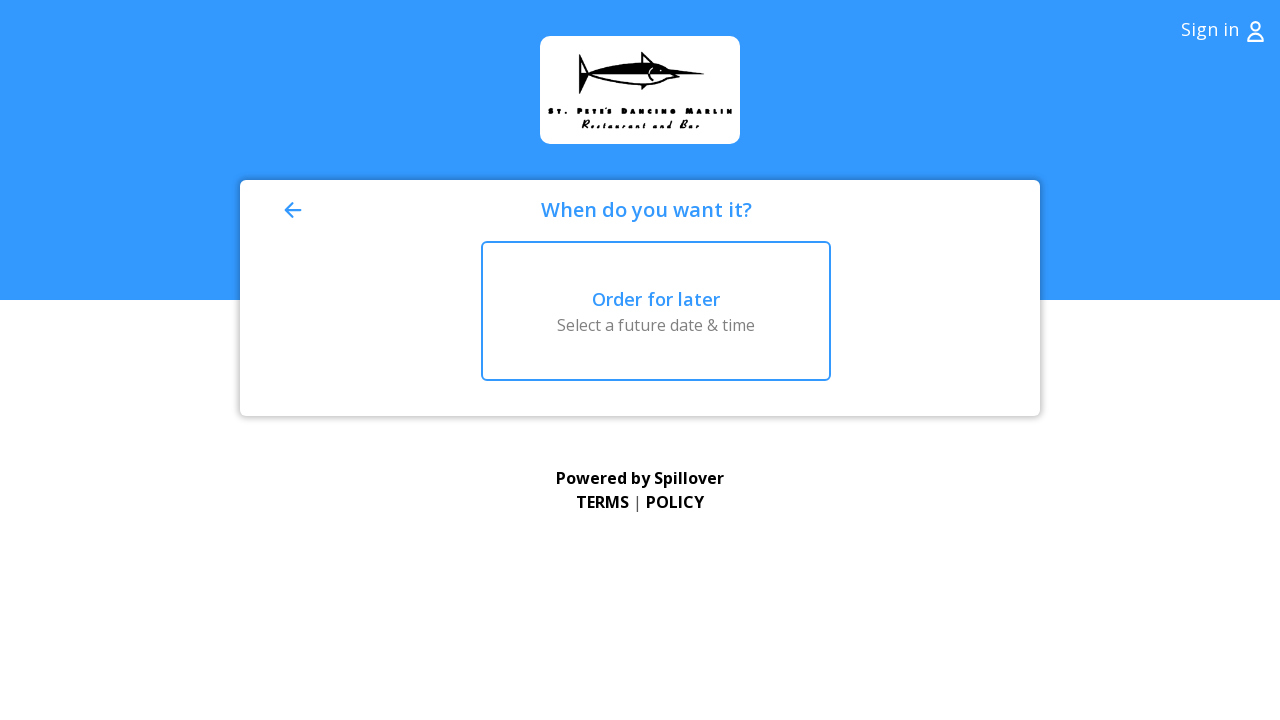 The height and width of the screenshot is (720, 1280). Describe the element at coordinates (602, 502) in the screenshot. I see `TERMS [Go to Terms of Use (opens in a new tab)]` at that location.